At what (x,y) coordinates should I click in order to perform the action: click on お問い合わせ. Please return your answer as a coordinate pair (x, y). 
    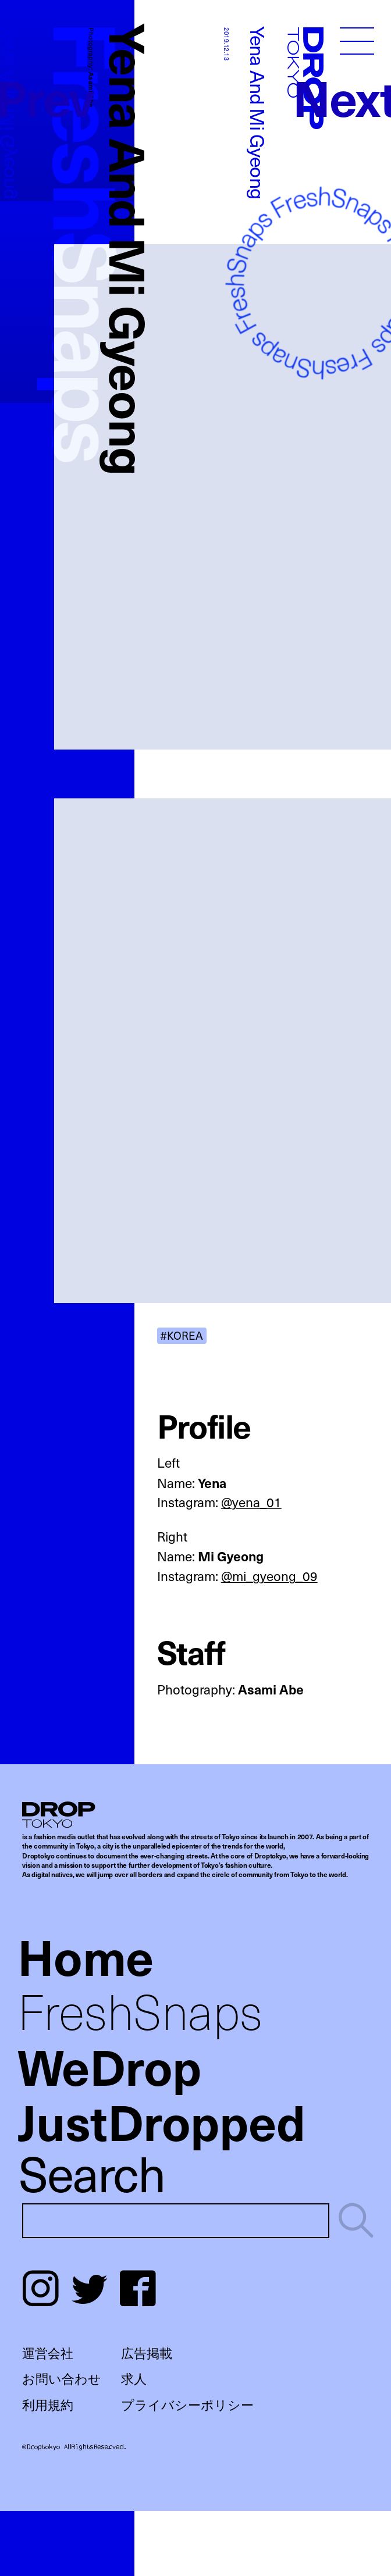
    Looking at the image, I should click on (61, 2378).